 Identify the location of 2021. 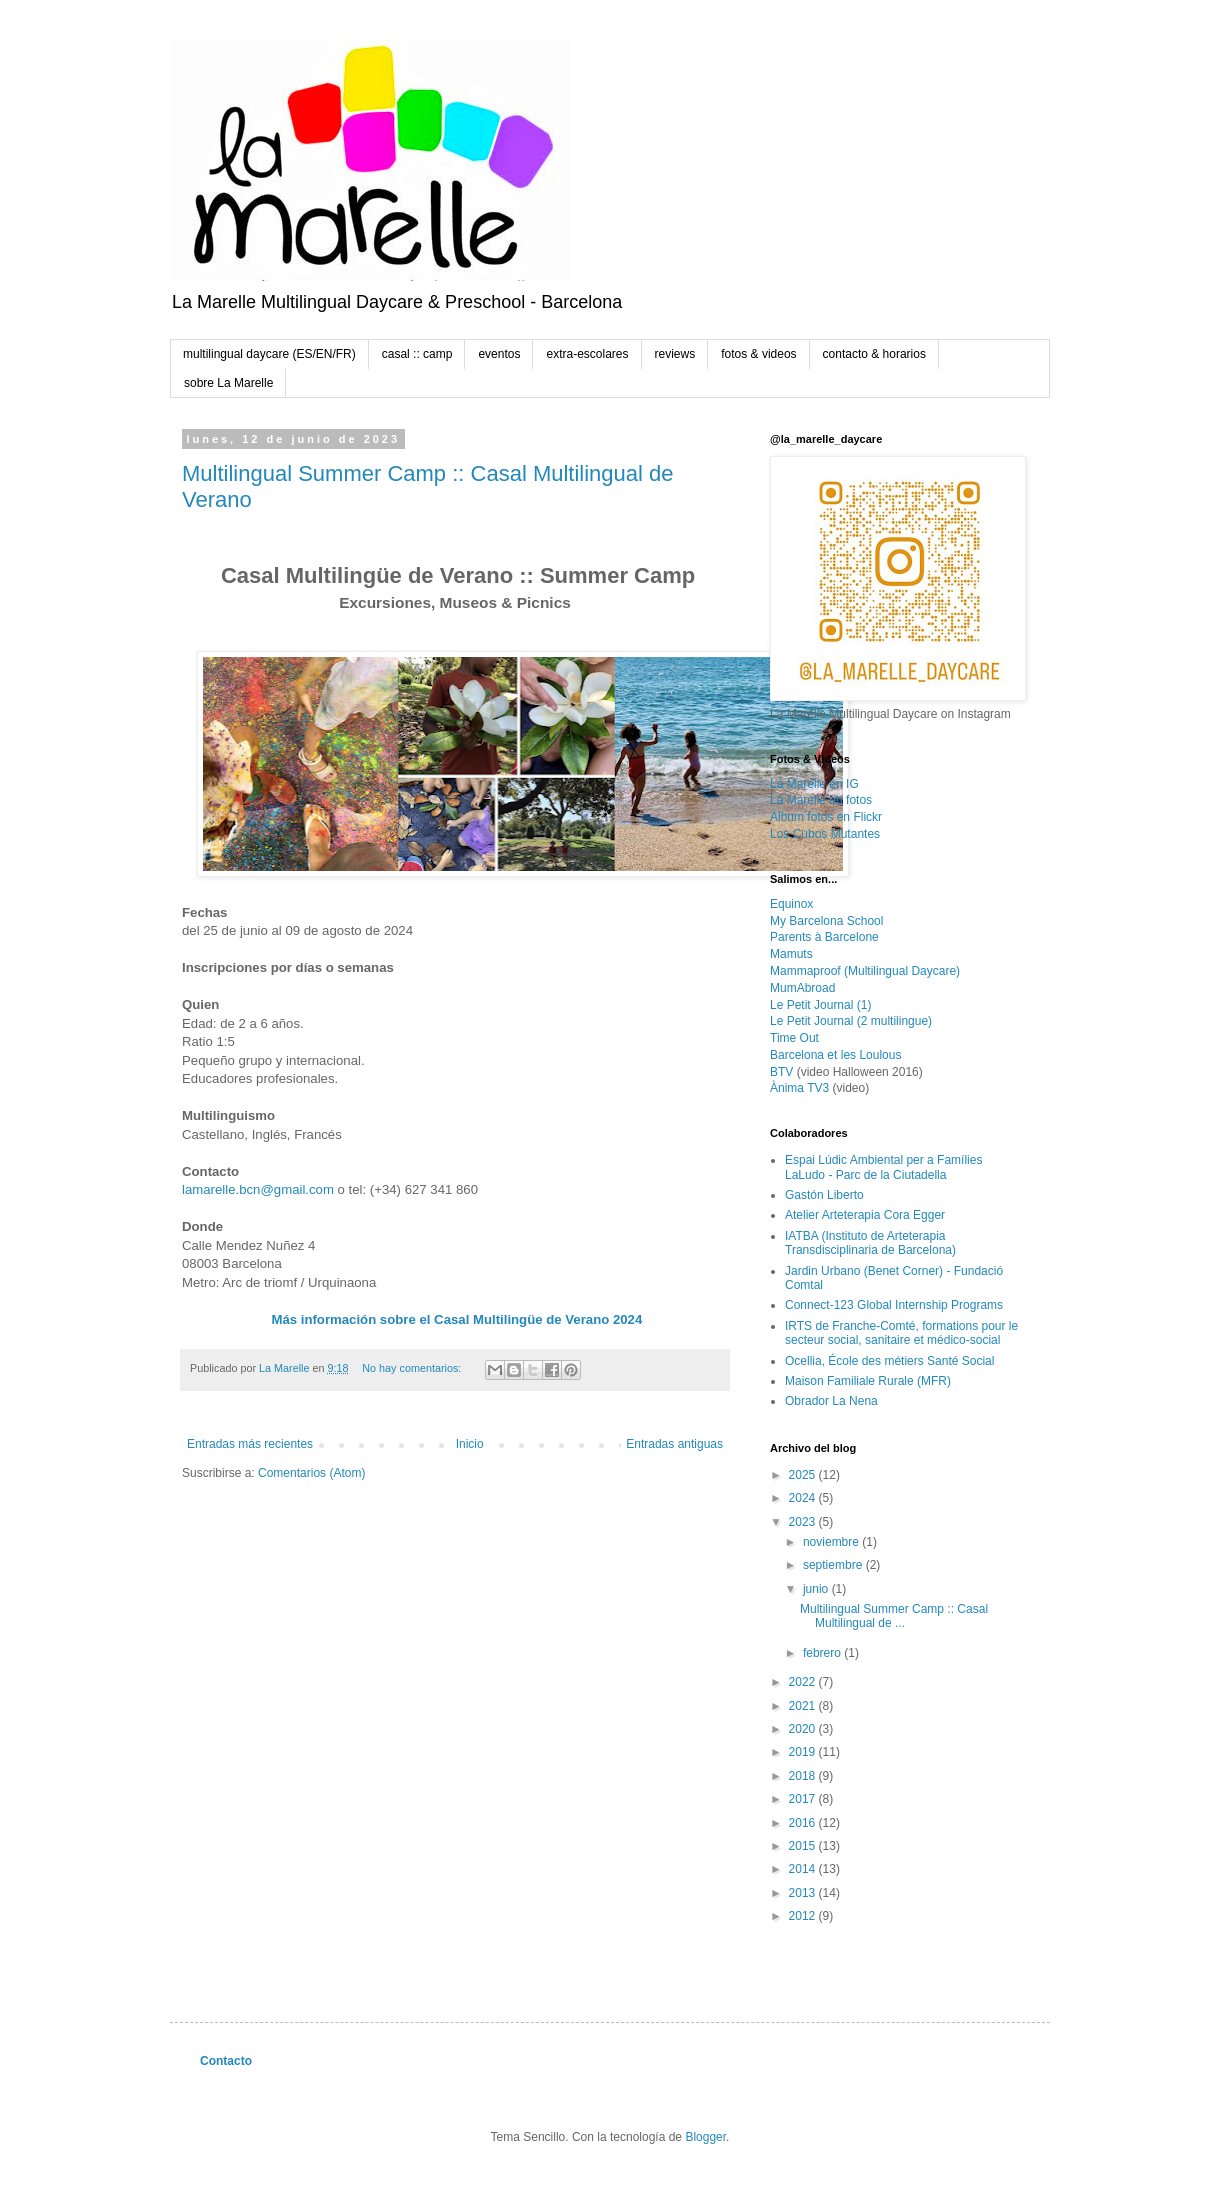
(804, 1706).